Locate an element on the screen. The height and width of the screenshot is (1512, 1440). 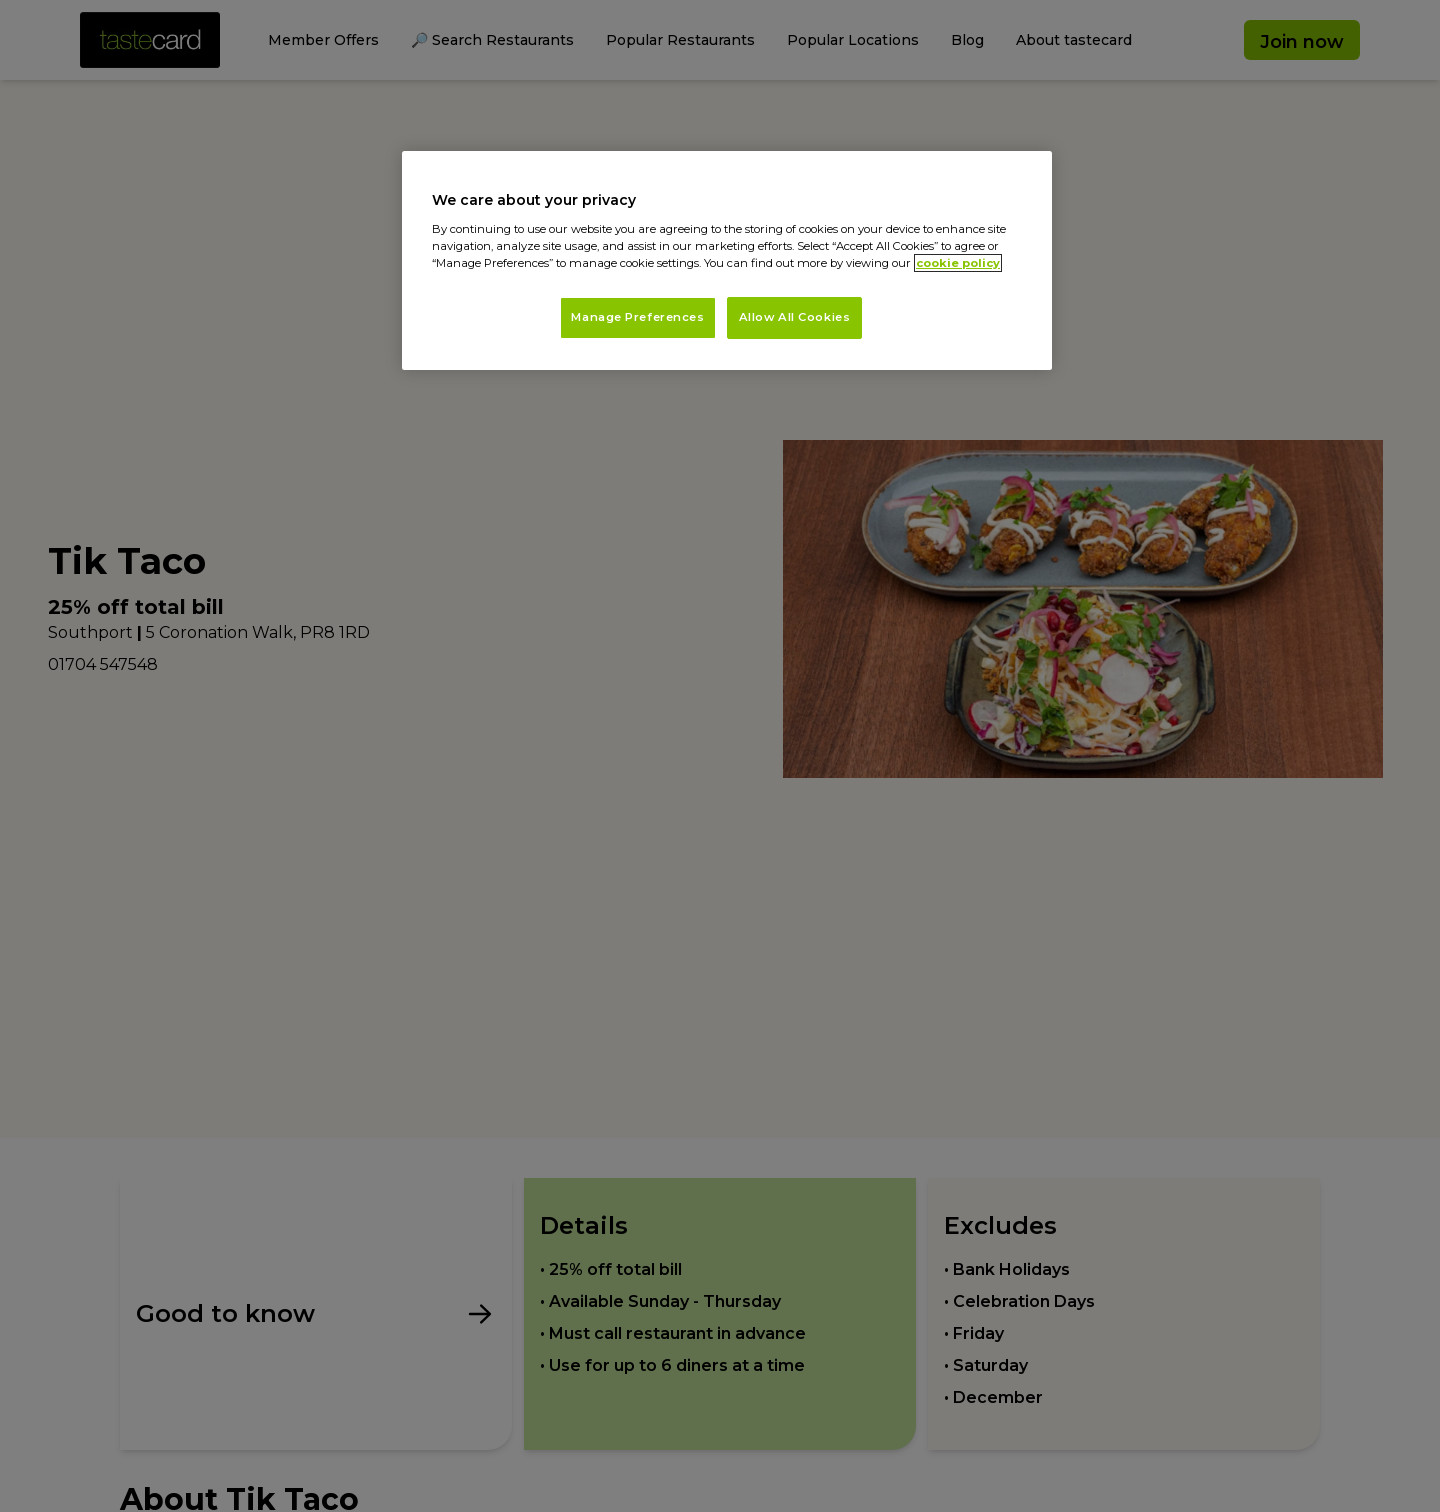
Manage Preferences is located at coordinates (637, 317).